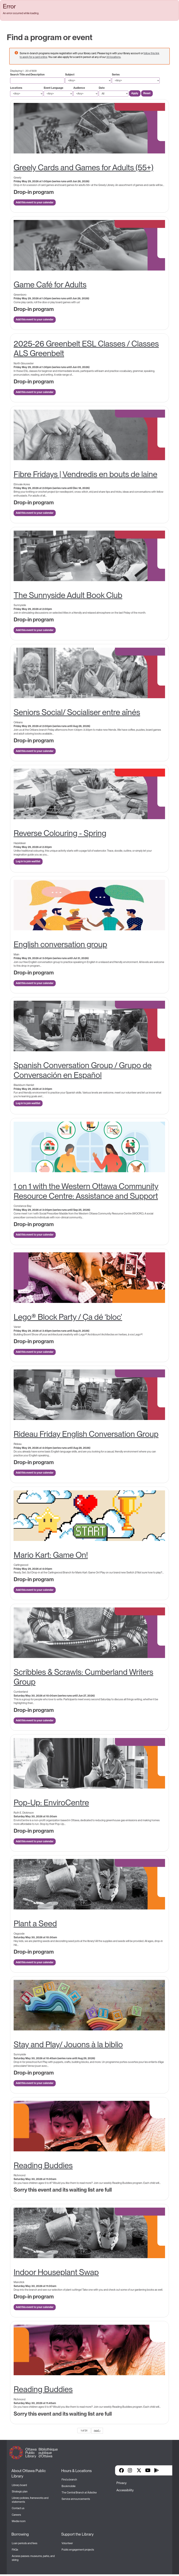 This screenshot has height=2576, width=179. I want to click on About Ottawa Public Library, so click(29, 2473).